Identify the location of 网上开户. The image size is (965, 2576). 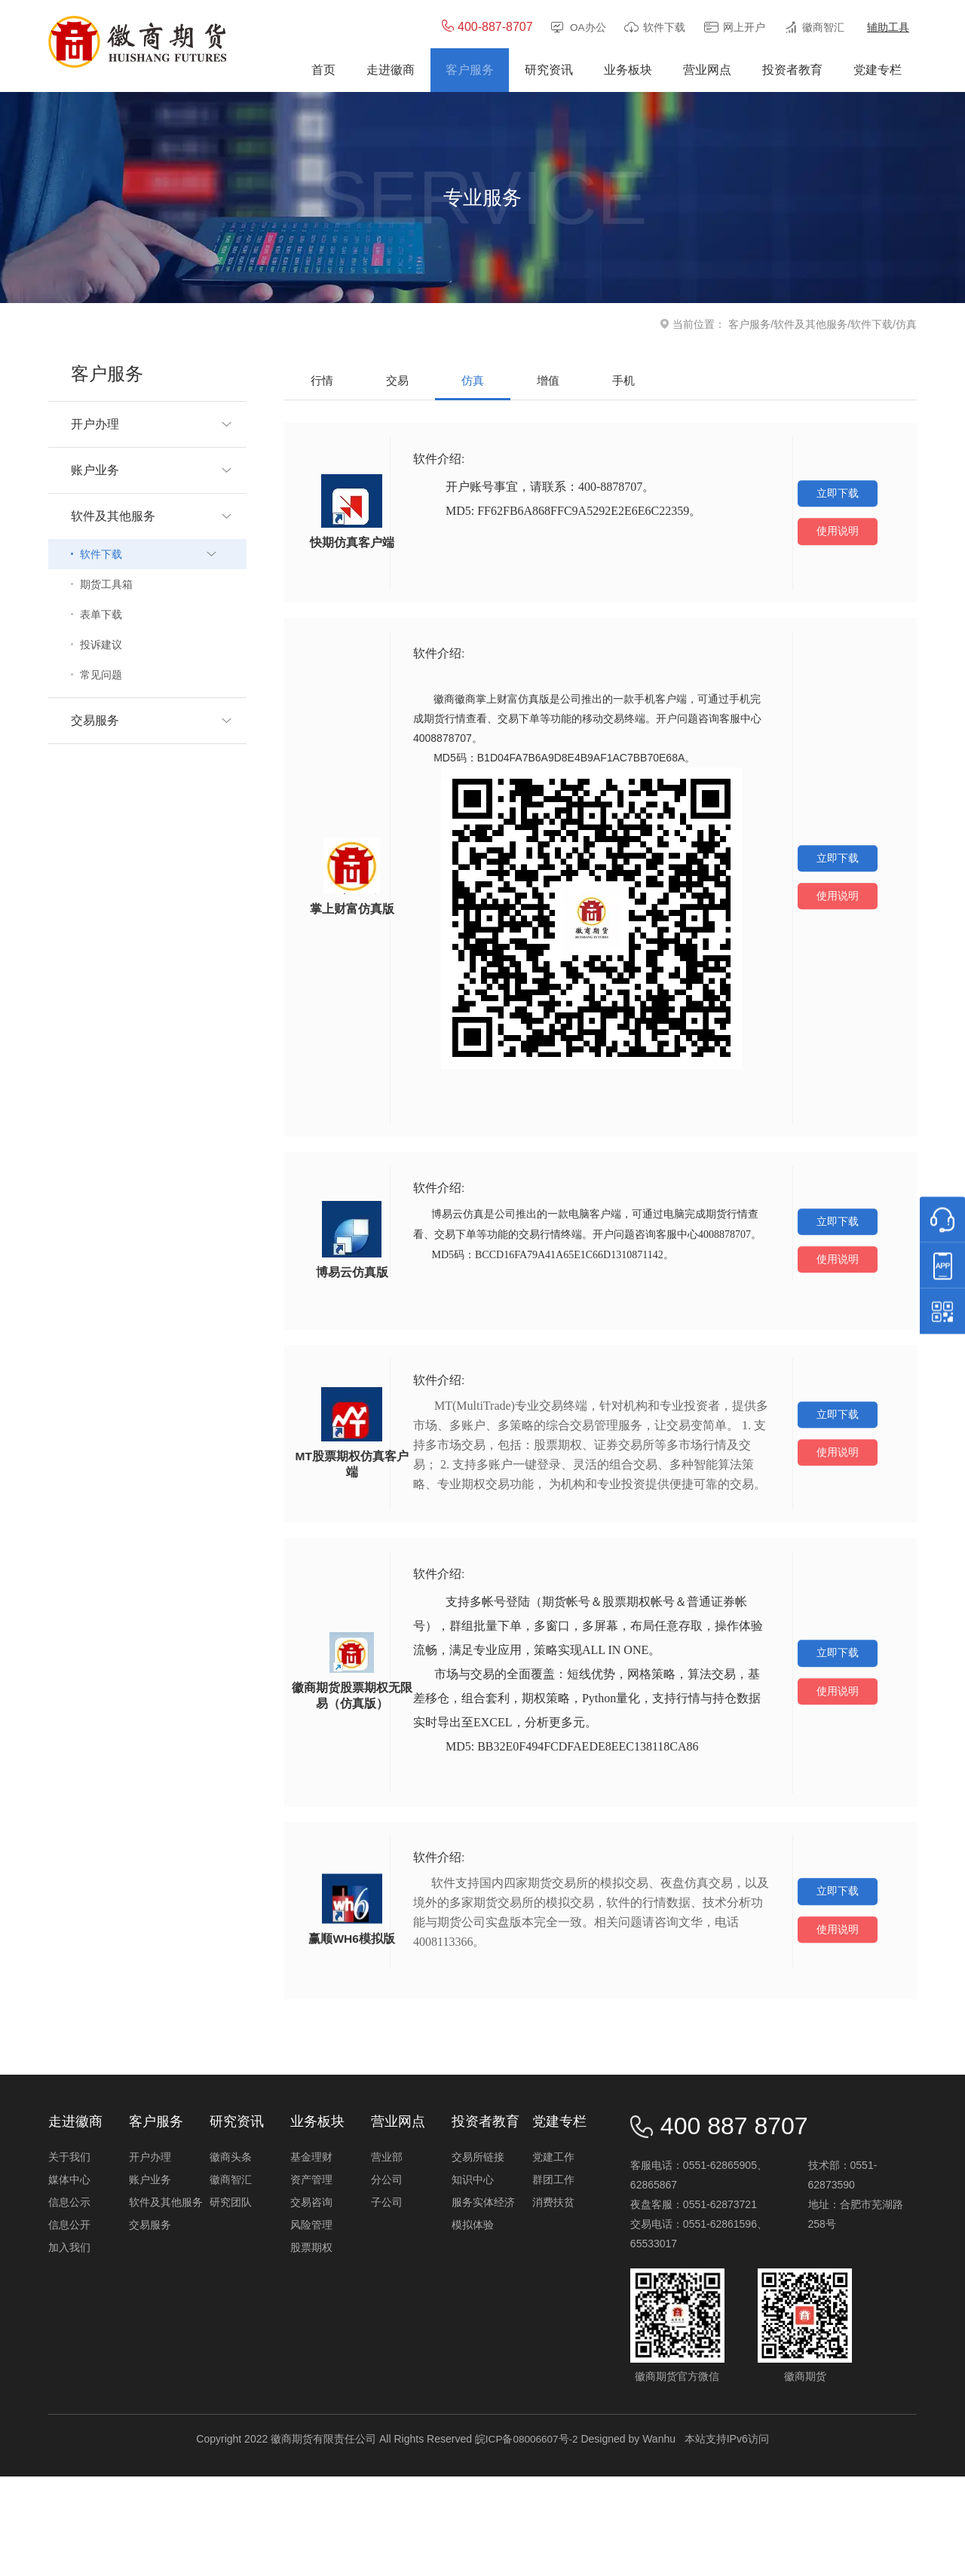
(744, 29).